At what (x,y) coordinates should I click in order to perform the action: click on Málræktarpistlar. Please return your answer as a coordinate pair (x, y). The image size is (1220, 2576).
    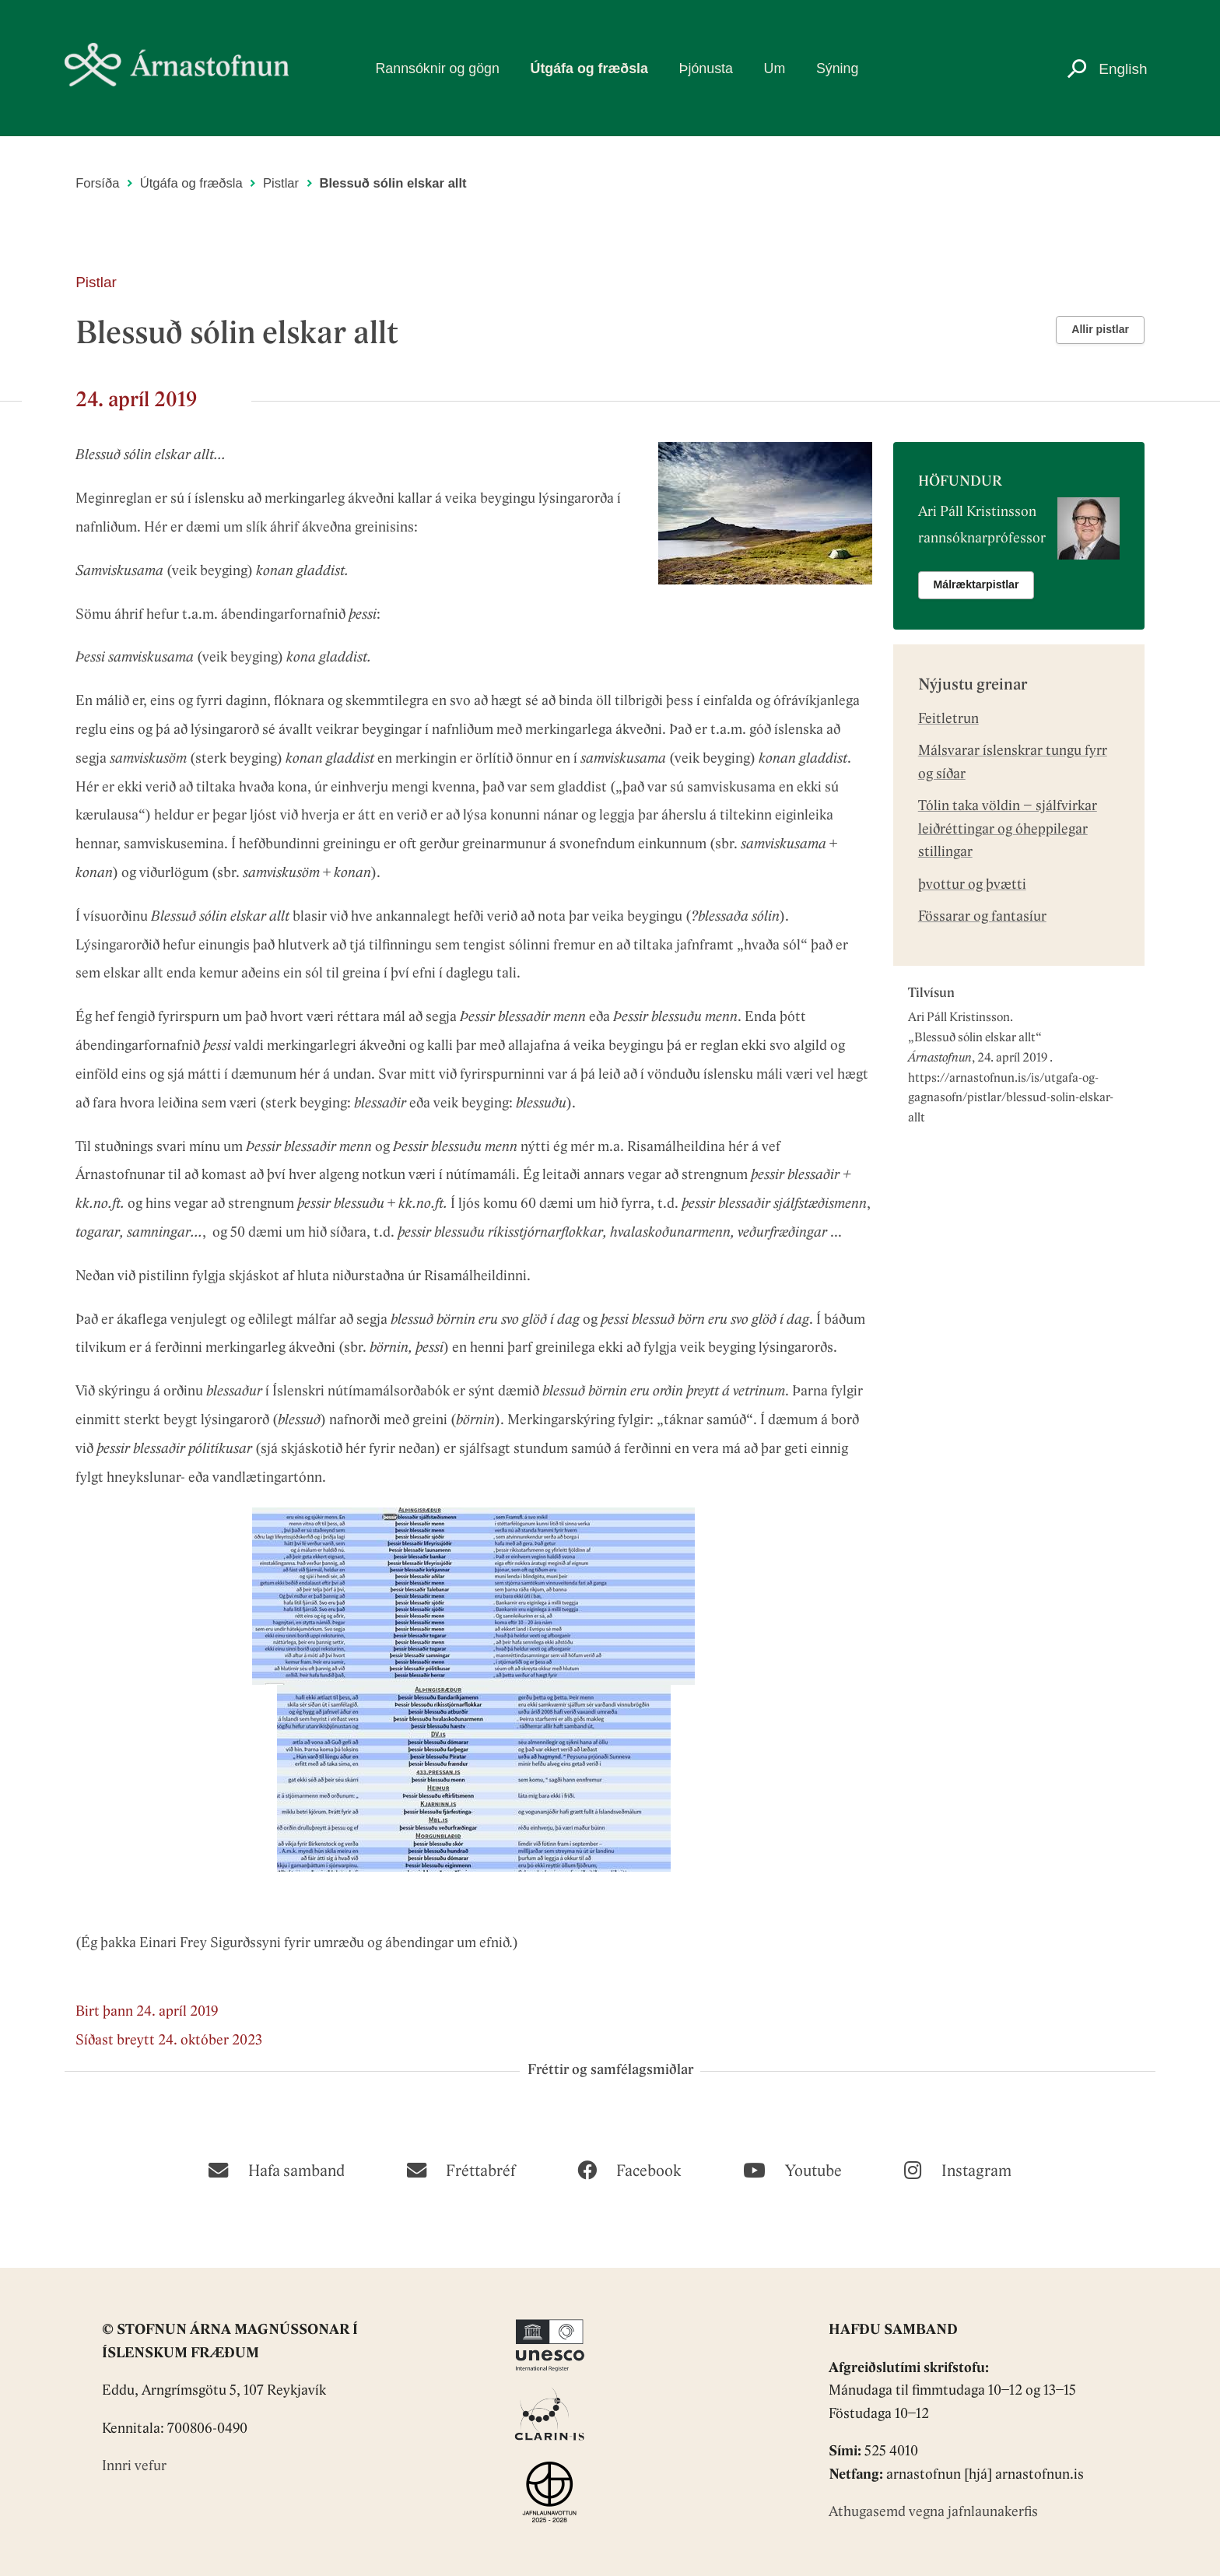
    Looking at the image, I should click on (976, 584).